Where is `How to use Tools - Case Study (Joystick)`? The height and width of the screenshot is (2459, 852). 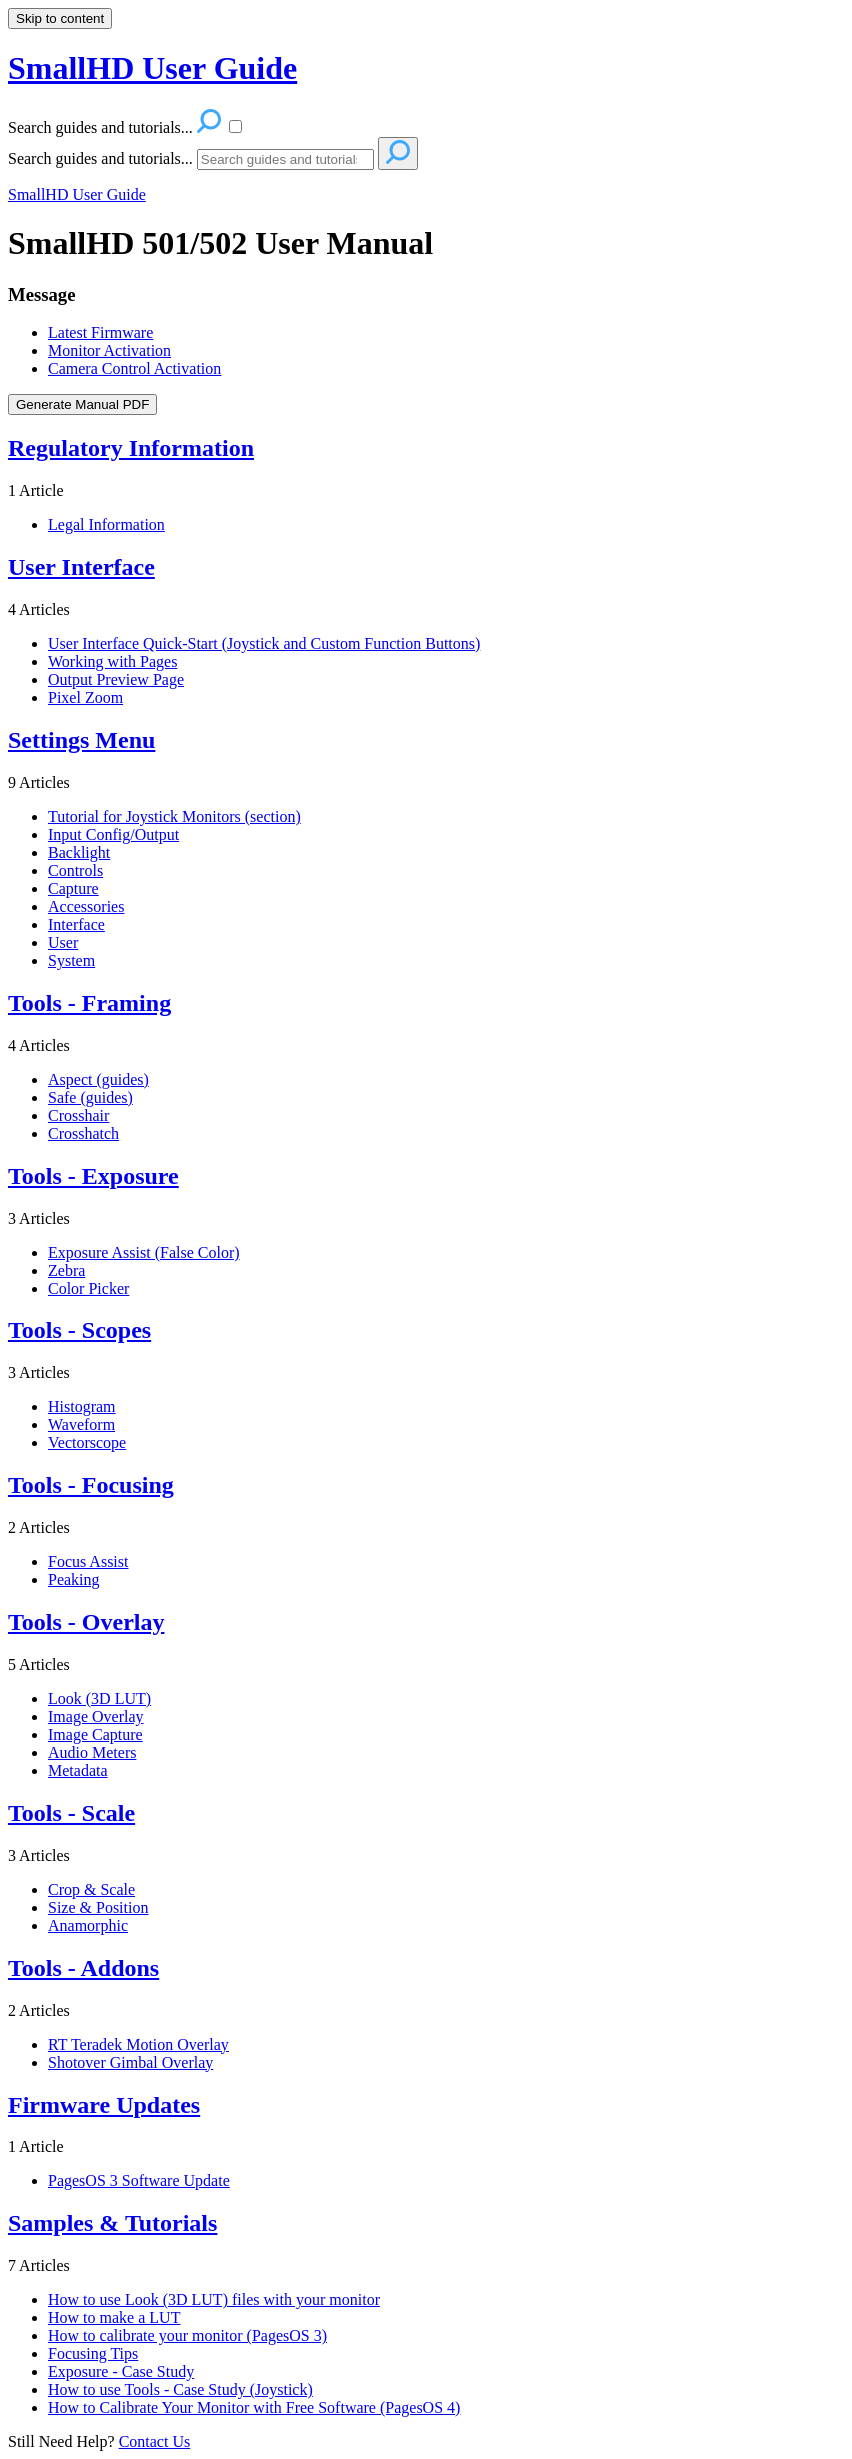 How to use Tools - Case Study (Joystick) is located at coordinates (180, 2389).